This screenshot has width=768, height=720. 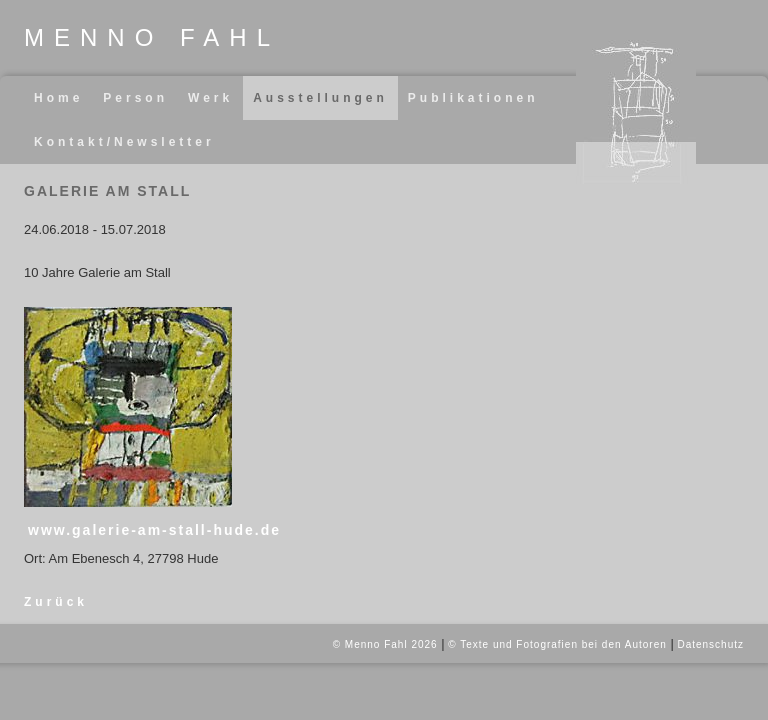 I want to click on © Texte und Fotografien bei den Autoren, so click(x=557, y=644).